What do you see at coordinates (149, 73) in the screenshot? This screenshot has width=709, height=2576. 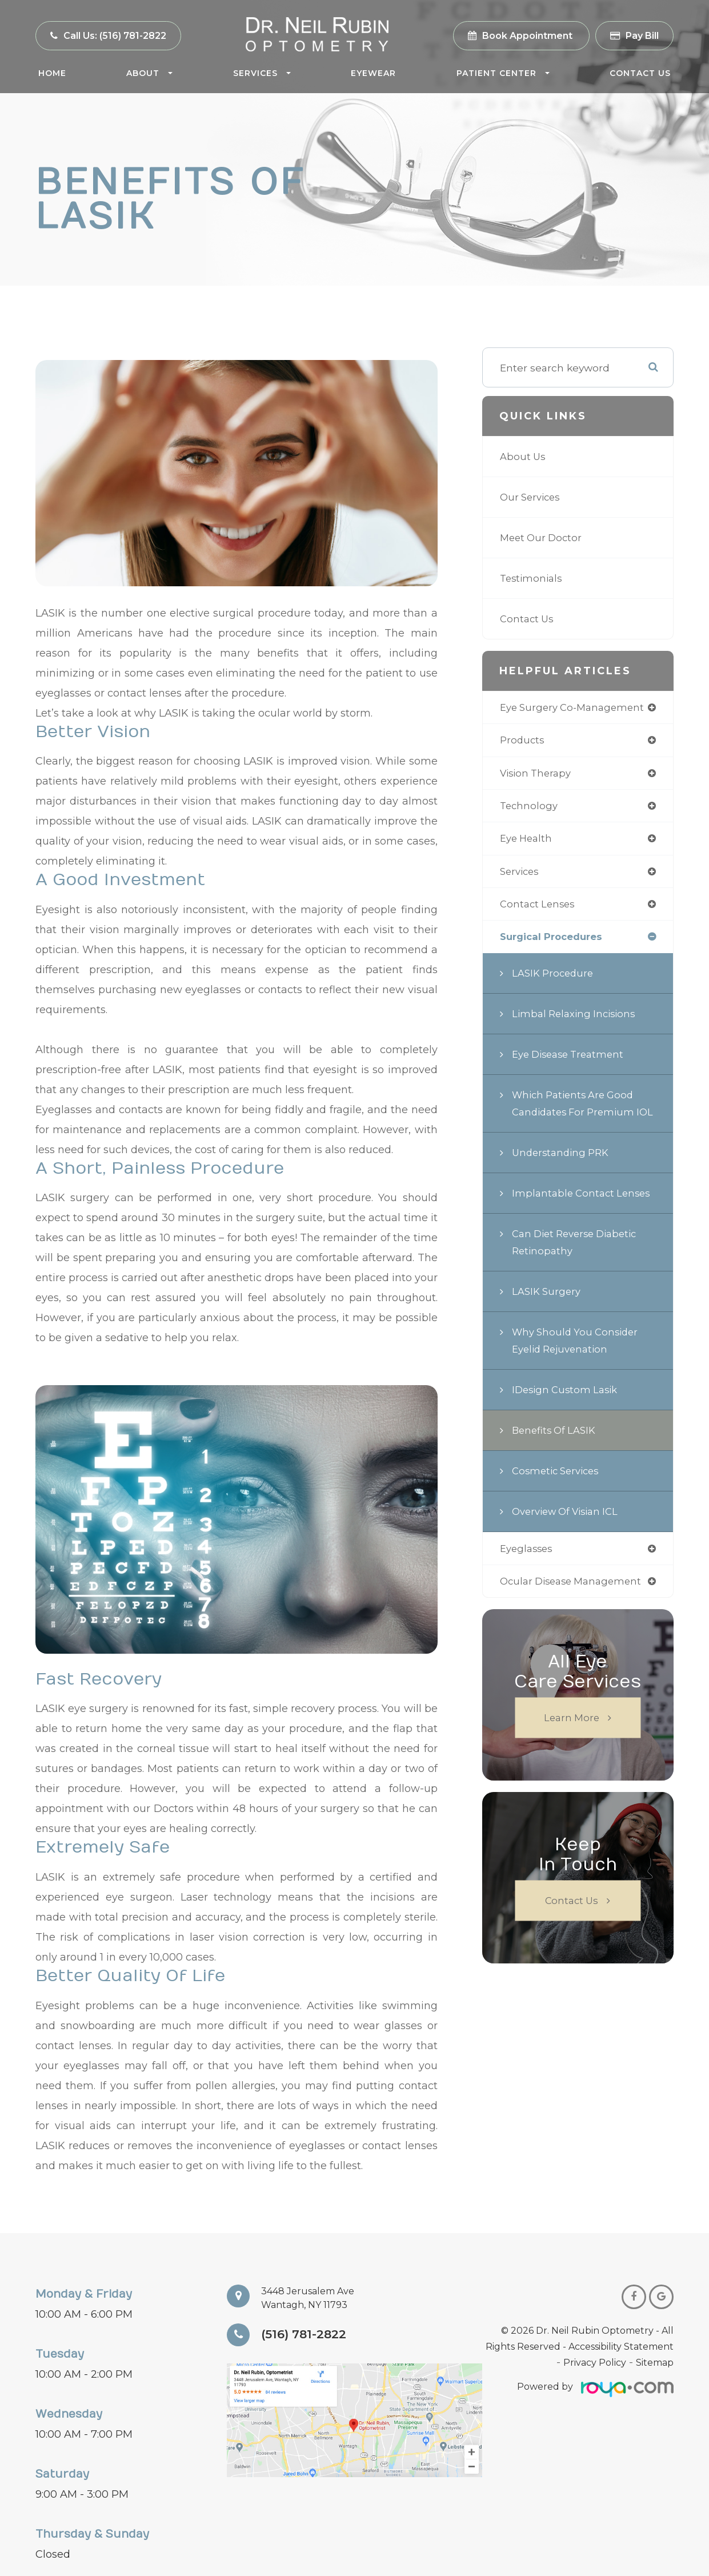 I see `About [button]` at bounding box center [149, 73].